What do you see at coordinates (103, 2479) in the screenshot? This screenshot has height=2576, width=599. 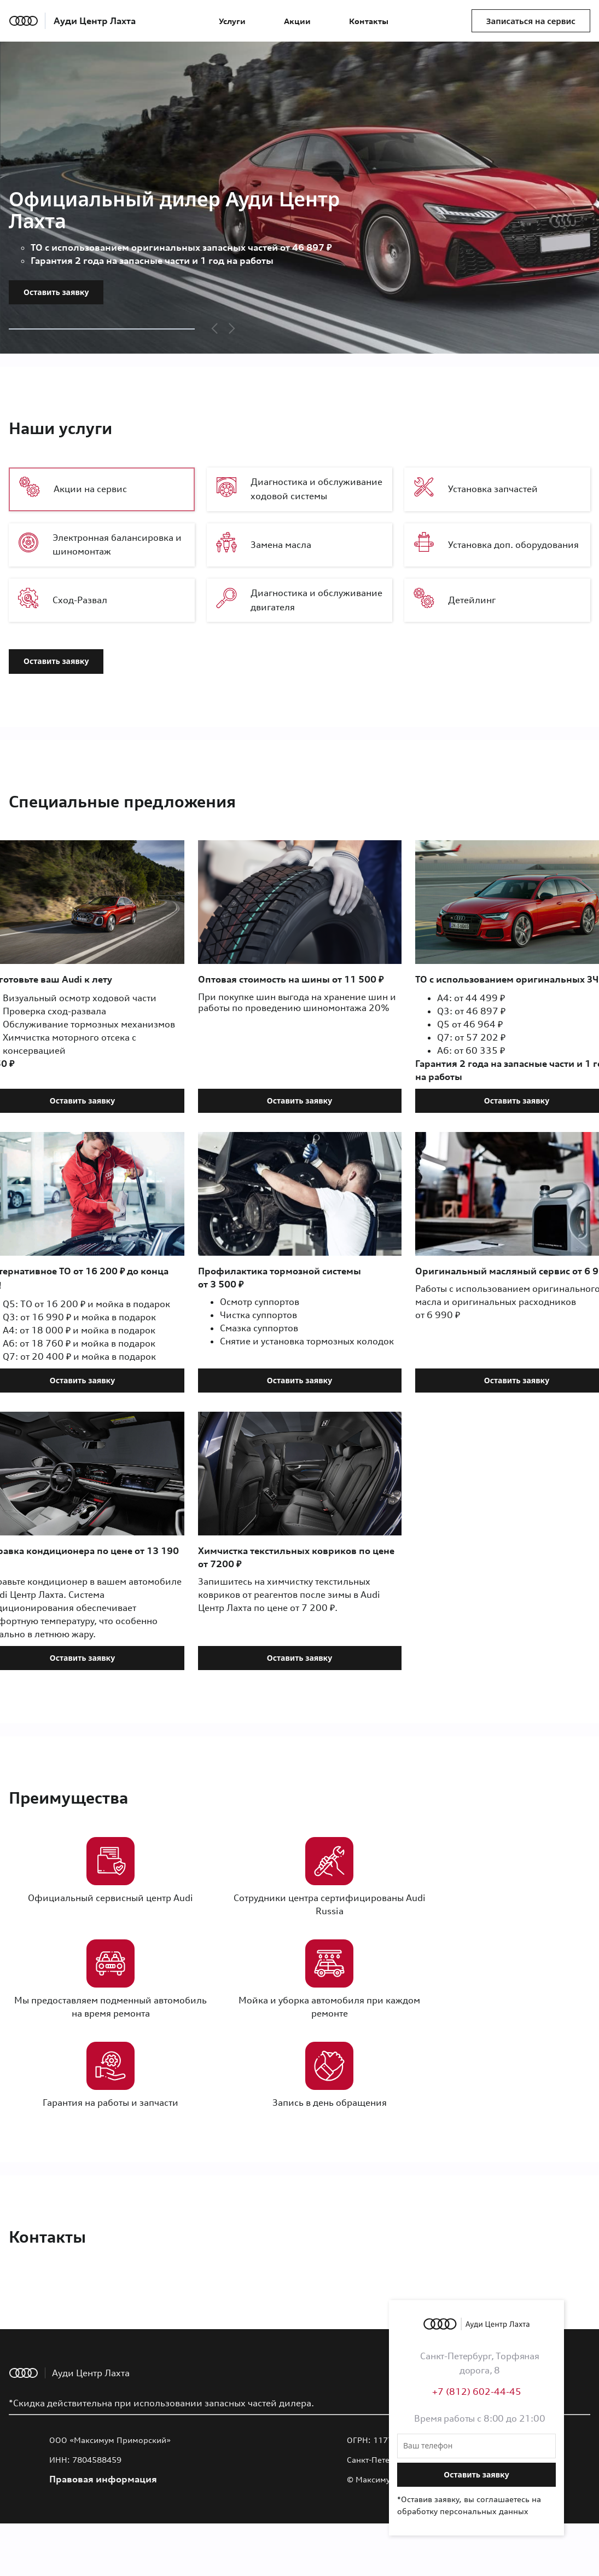 I see `Правовая информация` at bounding box center [103, 2479].